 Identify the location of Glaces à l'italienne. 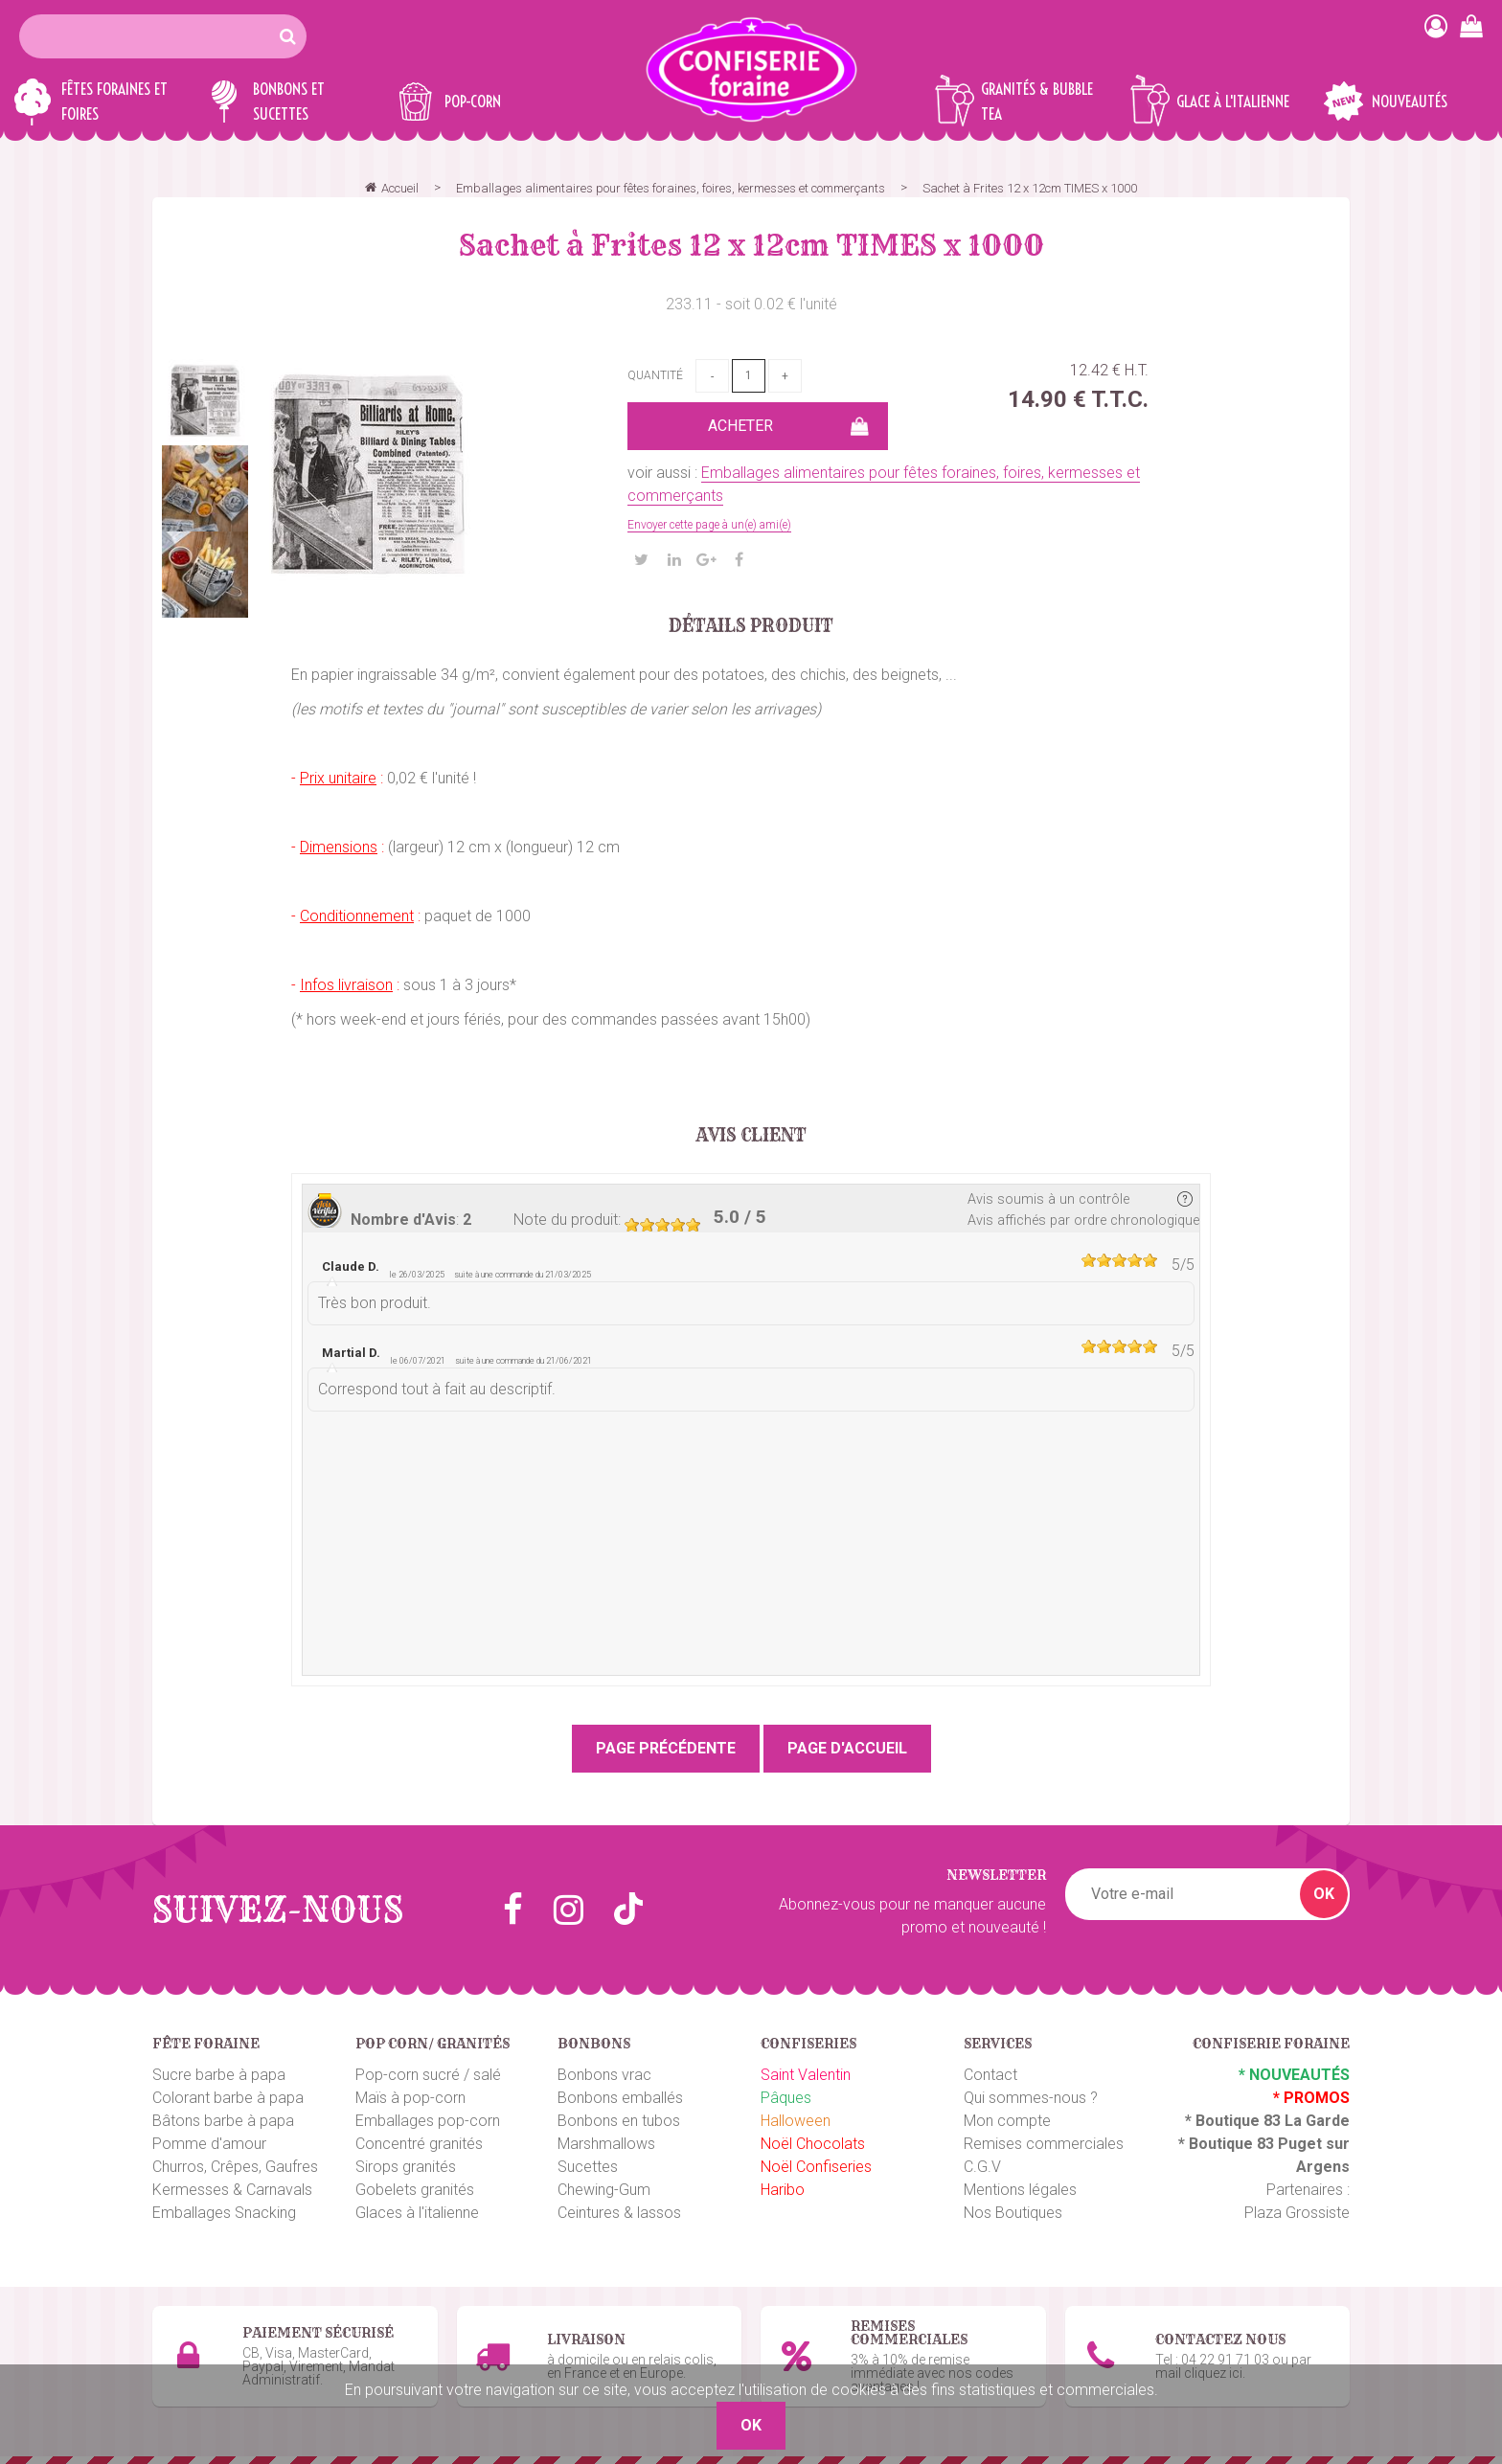
(417, 2213).